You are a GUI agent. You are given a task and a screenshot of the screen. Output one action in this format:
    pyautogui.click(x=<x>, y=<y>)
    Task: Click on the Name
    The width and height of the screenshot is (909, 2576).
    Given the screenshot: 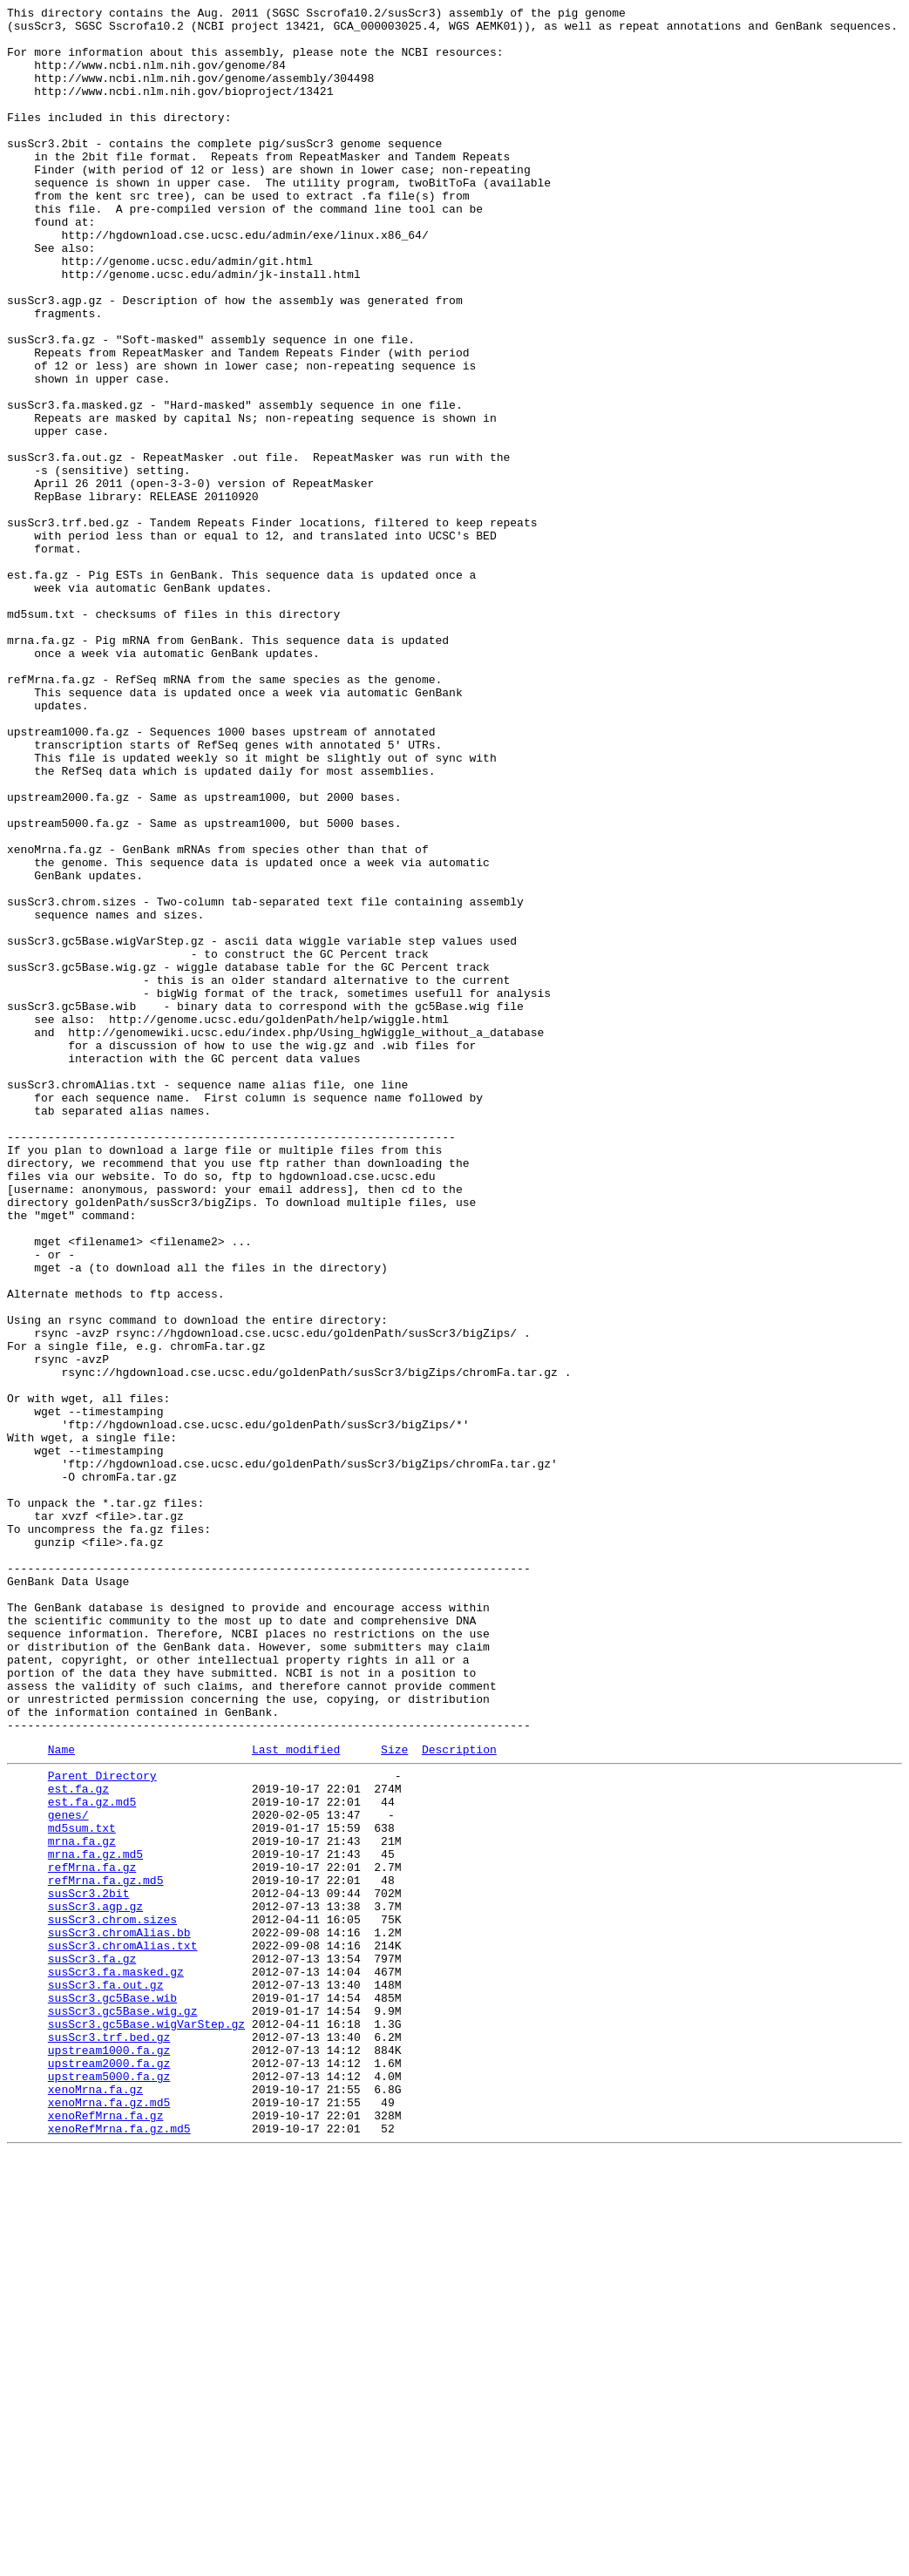 What is the action you would take?
    pyautogui.click(x=61, y=2097)
    